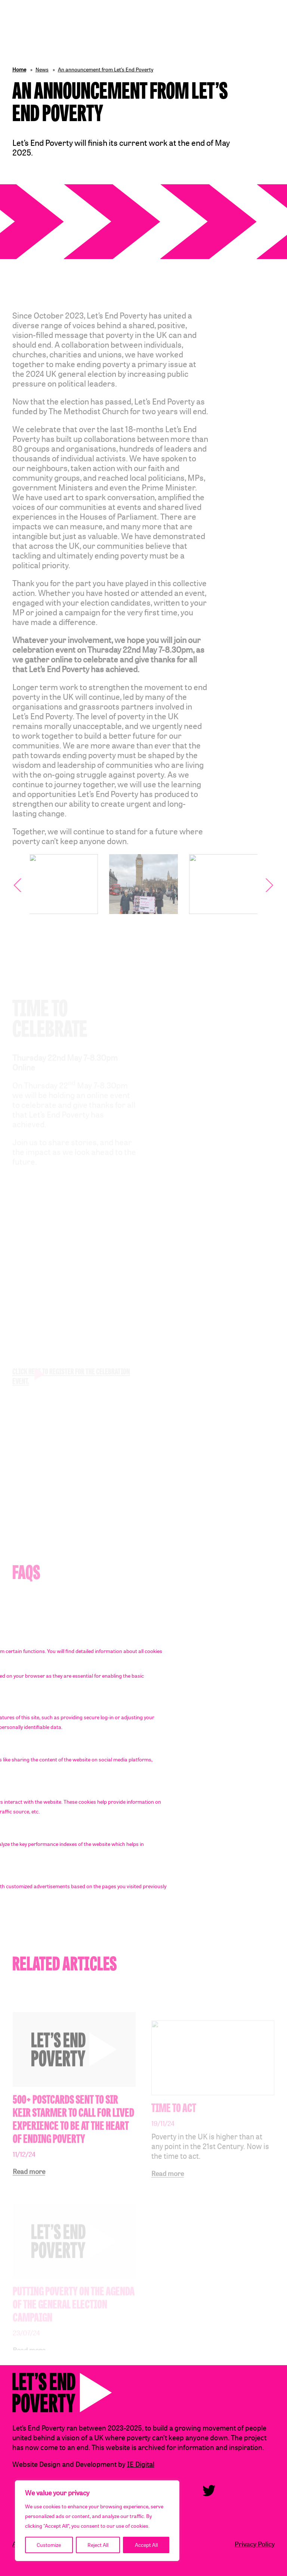  What do you see at coordinates (255, 2543) in the screenshot?
I see `Privacy Policy` at bounding box center [255, 2543].